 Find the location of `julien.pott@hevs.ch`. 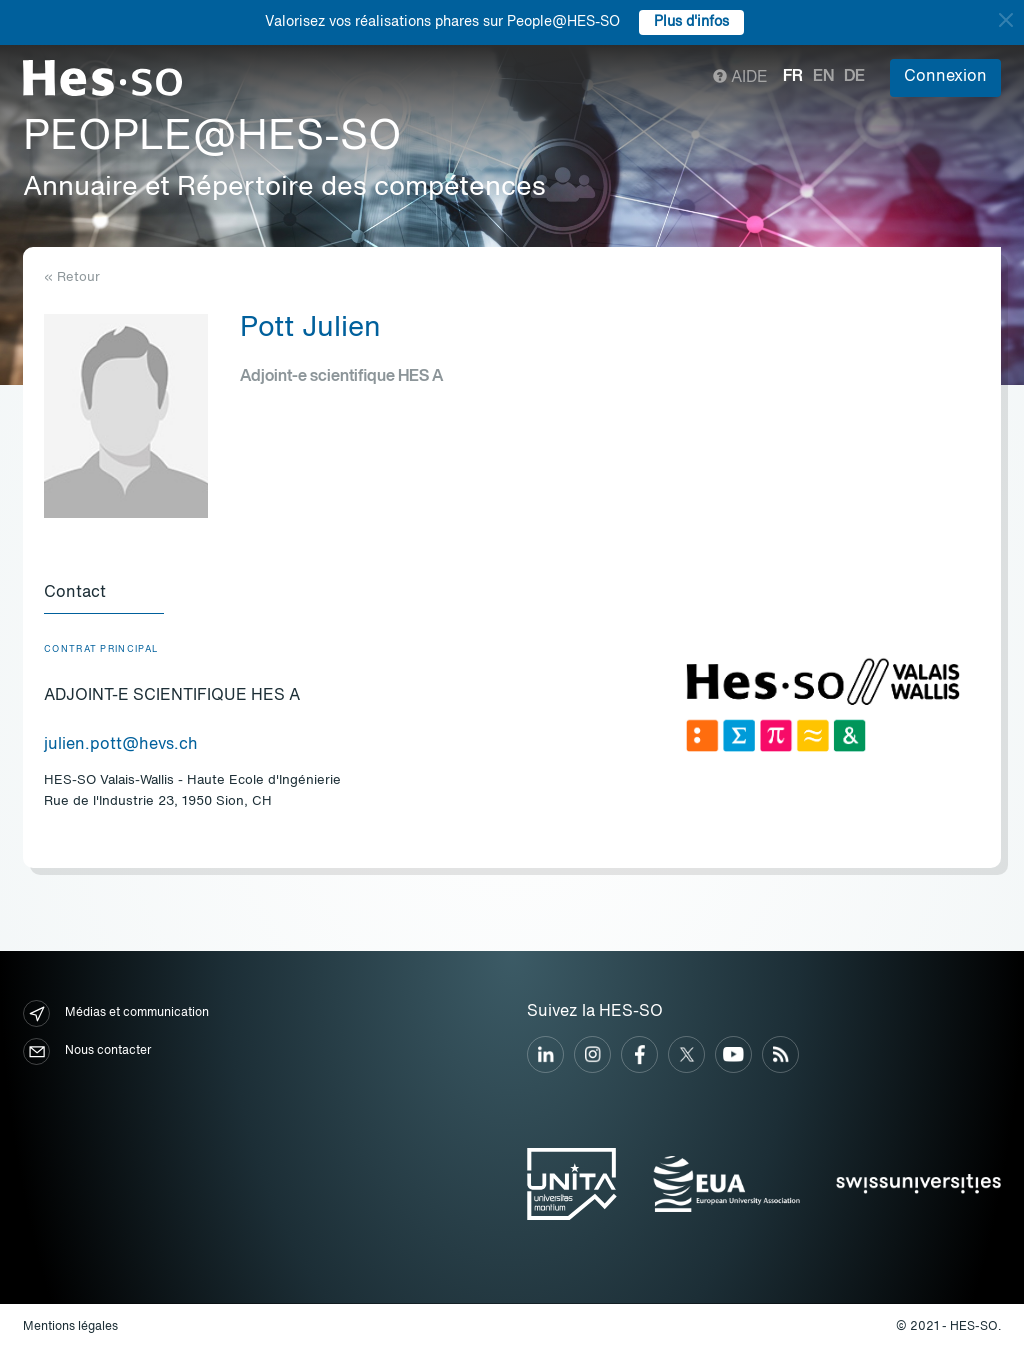

julien.pott@hevs.ch is located at coordinates (121, 745).